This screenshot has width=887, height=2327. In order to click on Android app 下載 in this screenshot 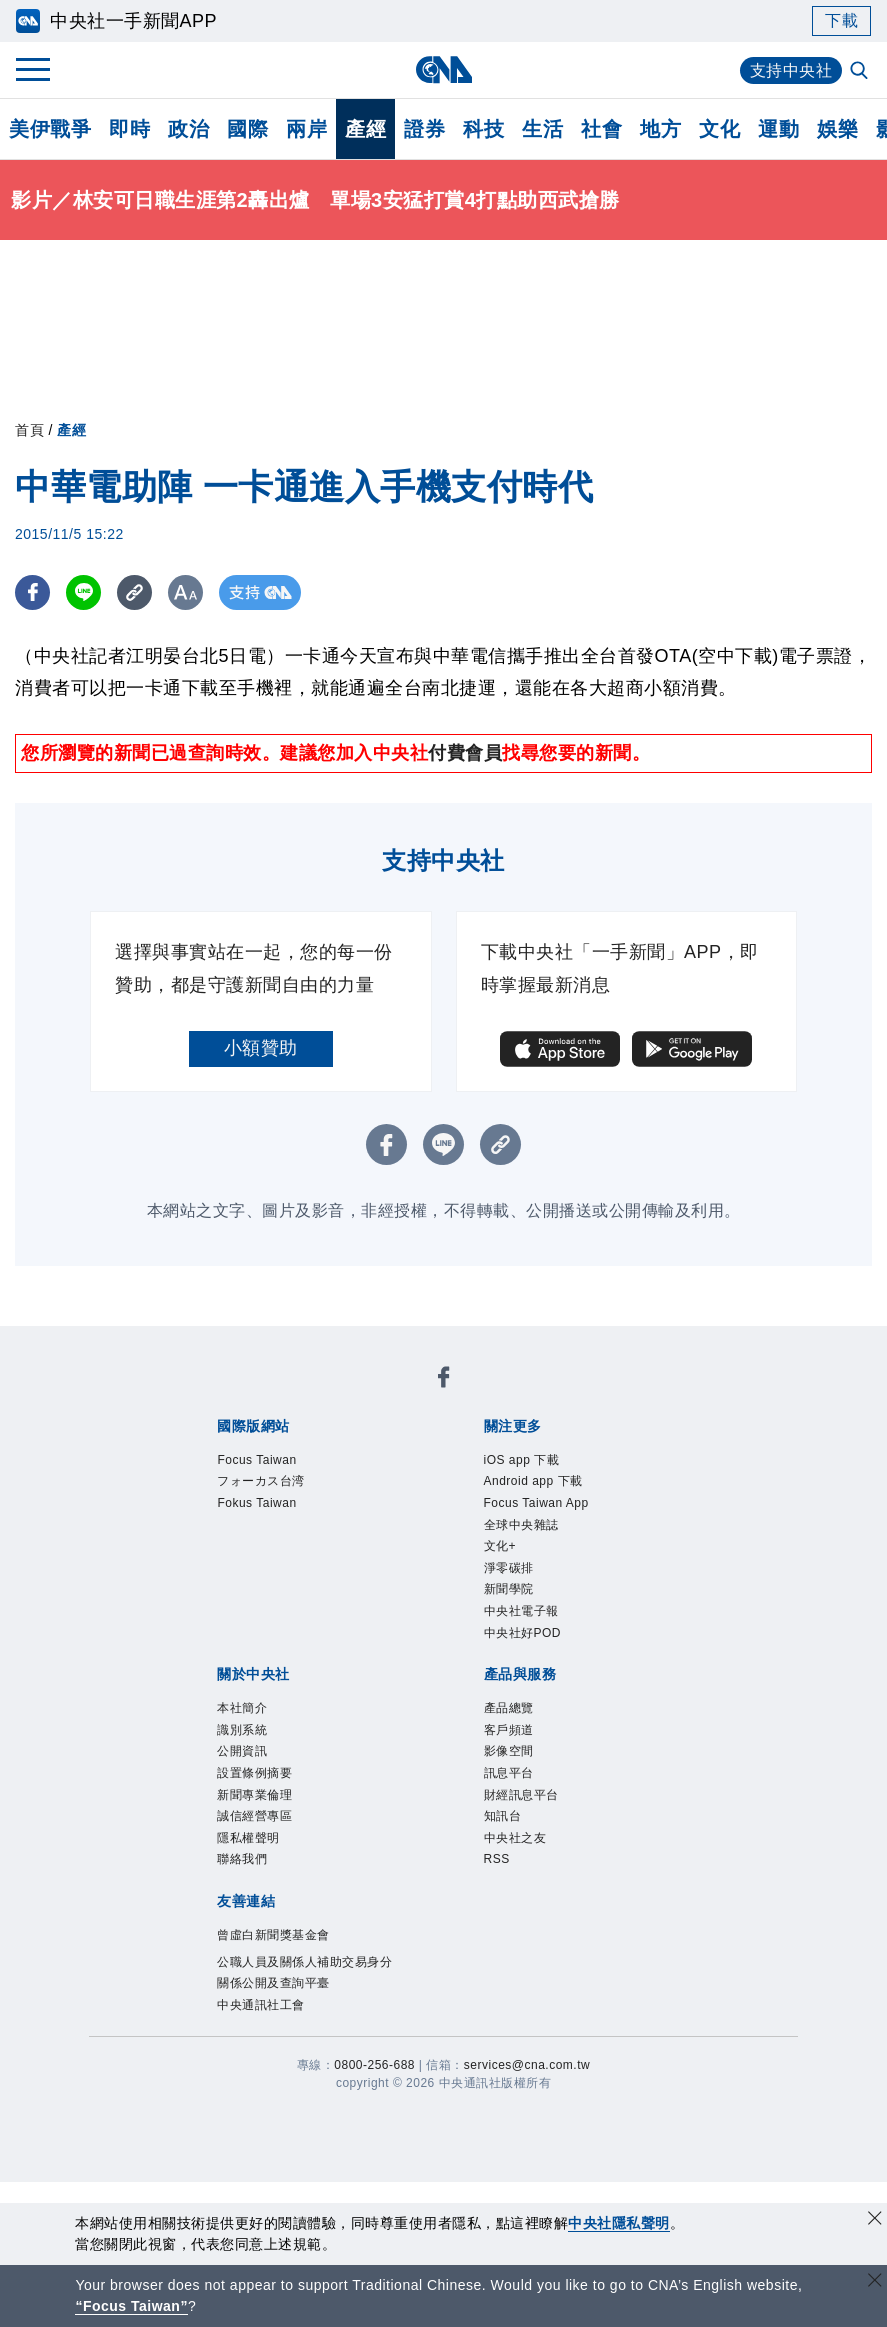, I will do `click(533, 1481)`.